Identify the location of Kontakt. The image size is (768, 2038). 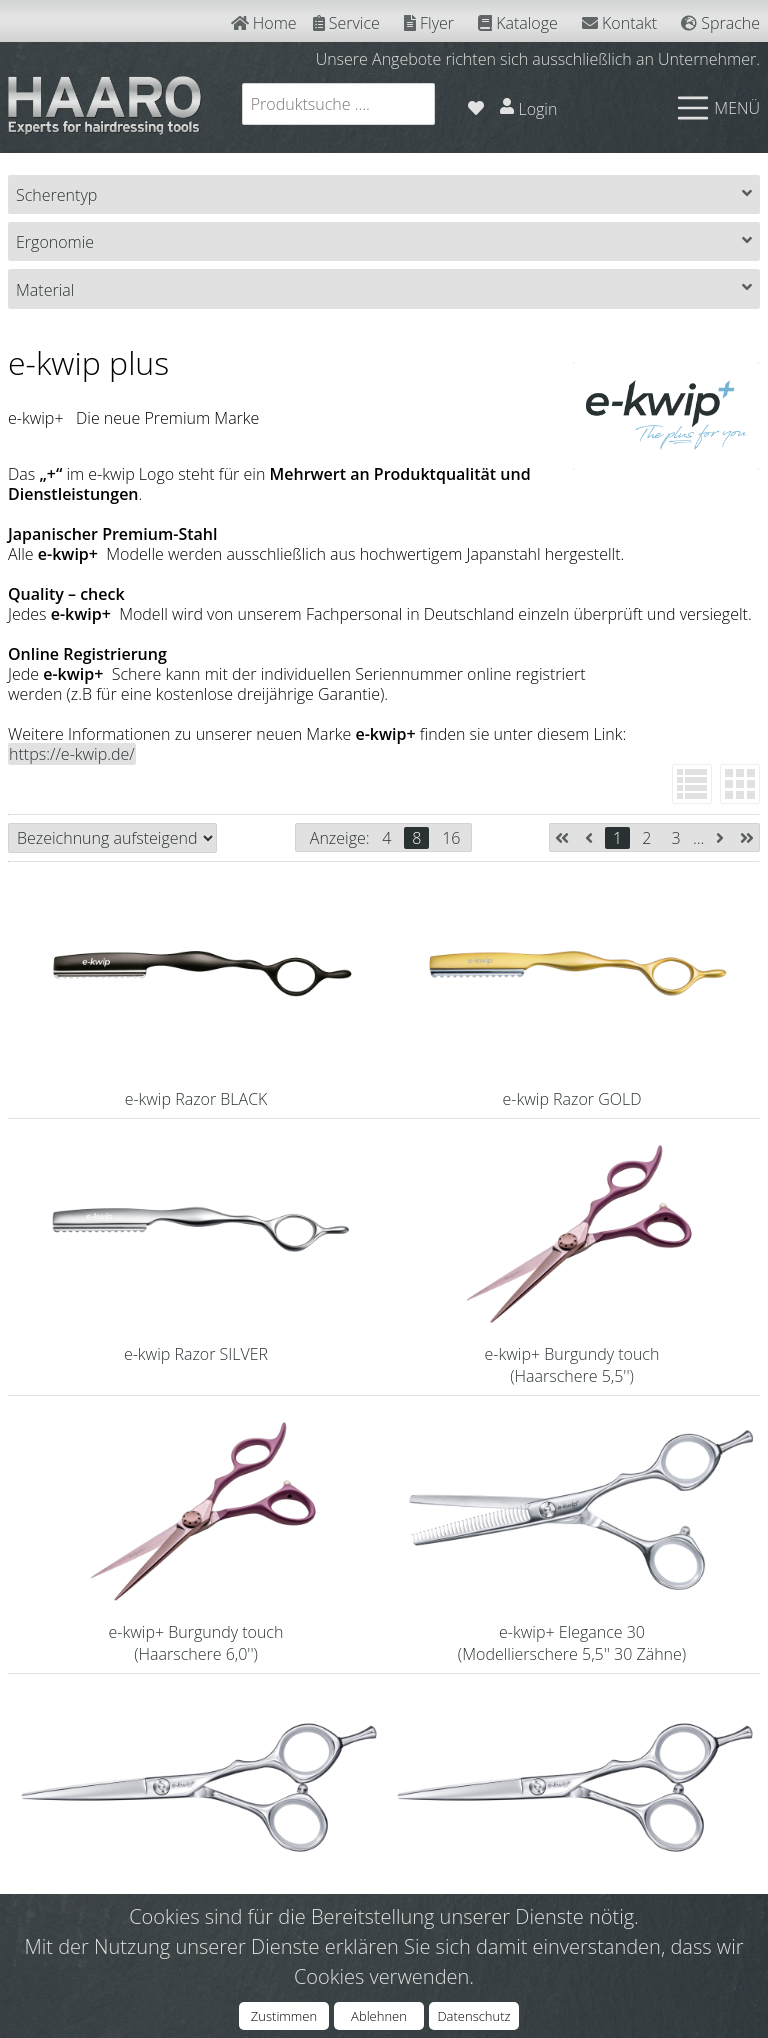
(619, 23).